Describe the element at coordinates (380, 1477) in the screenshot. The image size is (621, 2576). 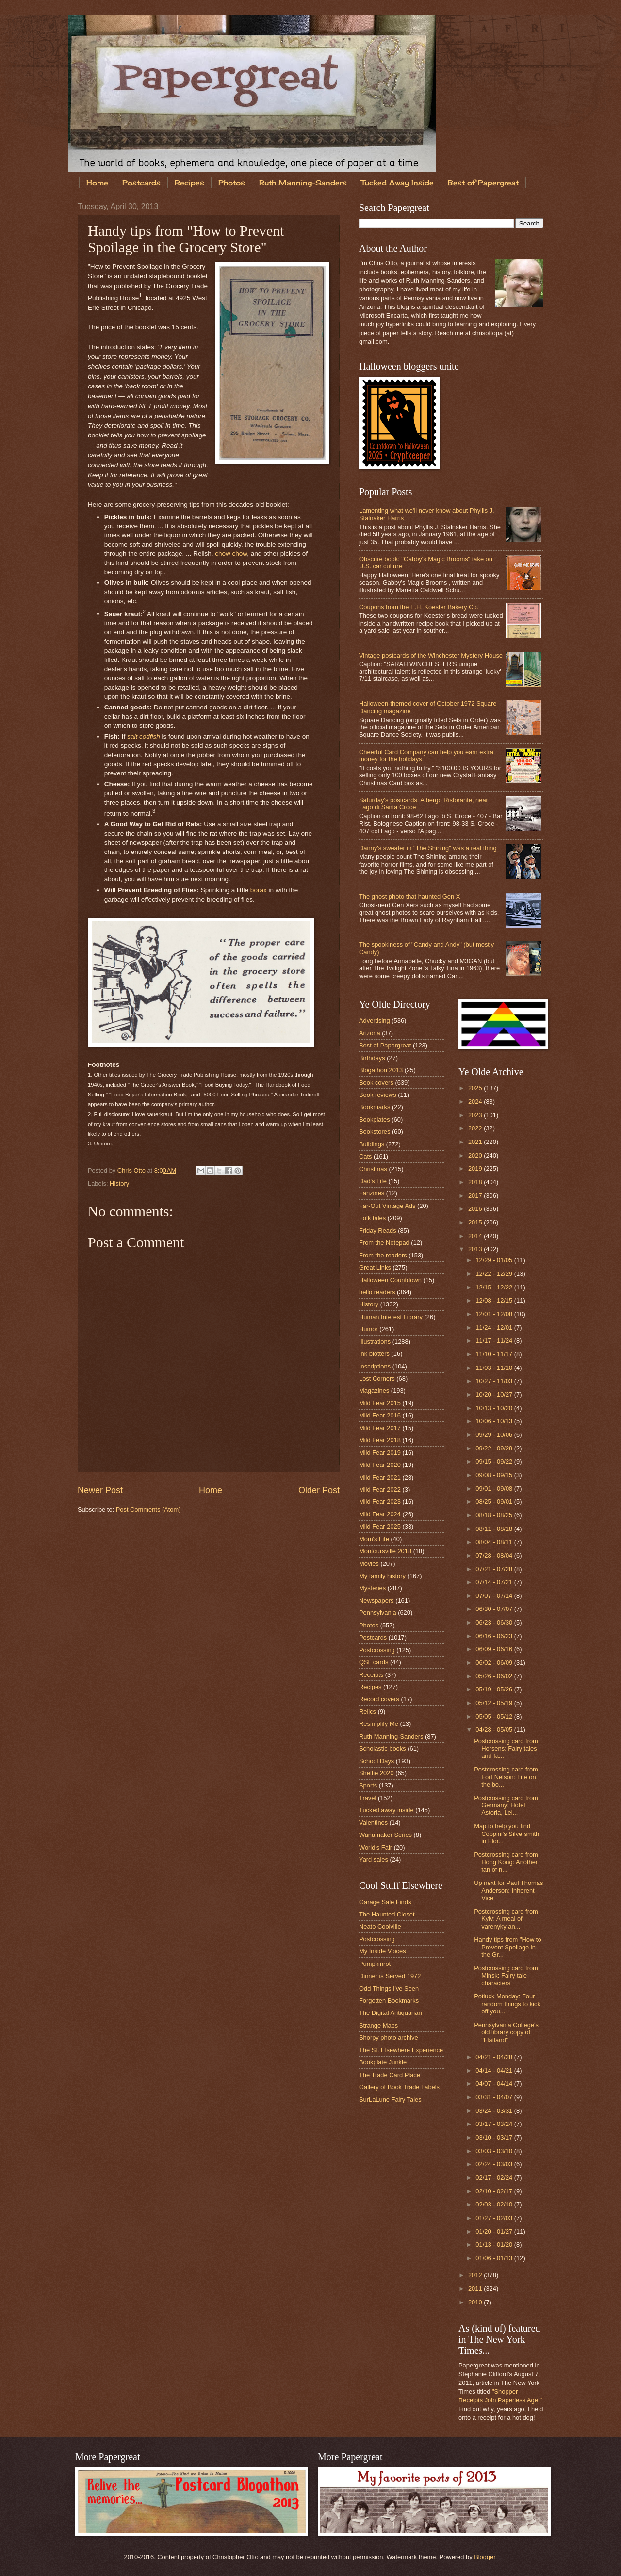
I see `Mild Fear 2021` at that location.